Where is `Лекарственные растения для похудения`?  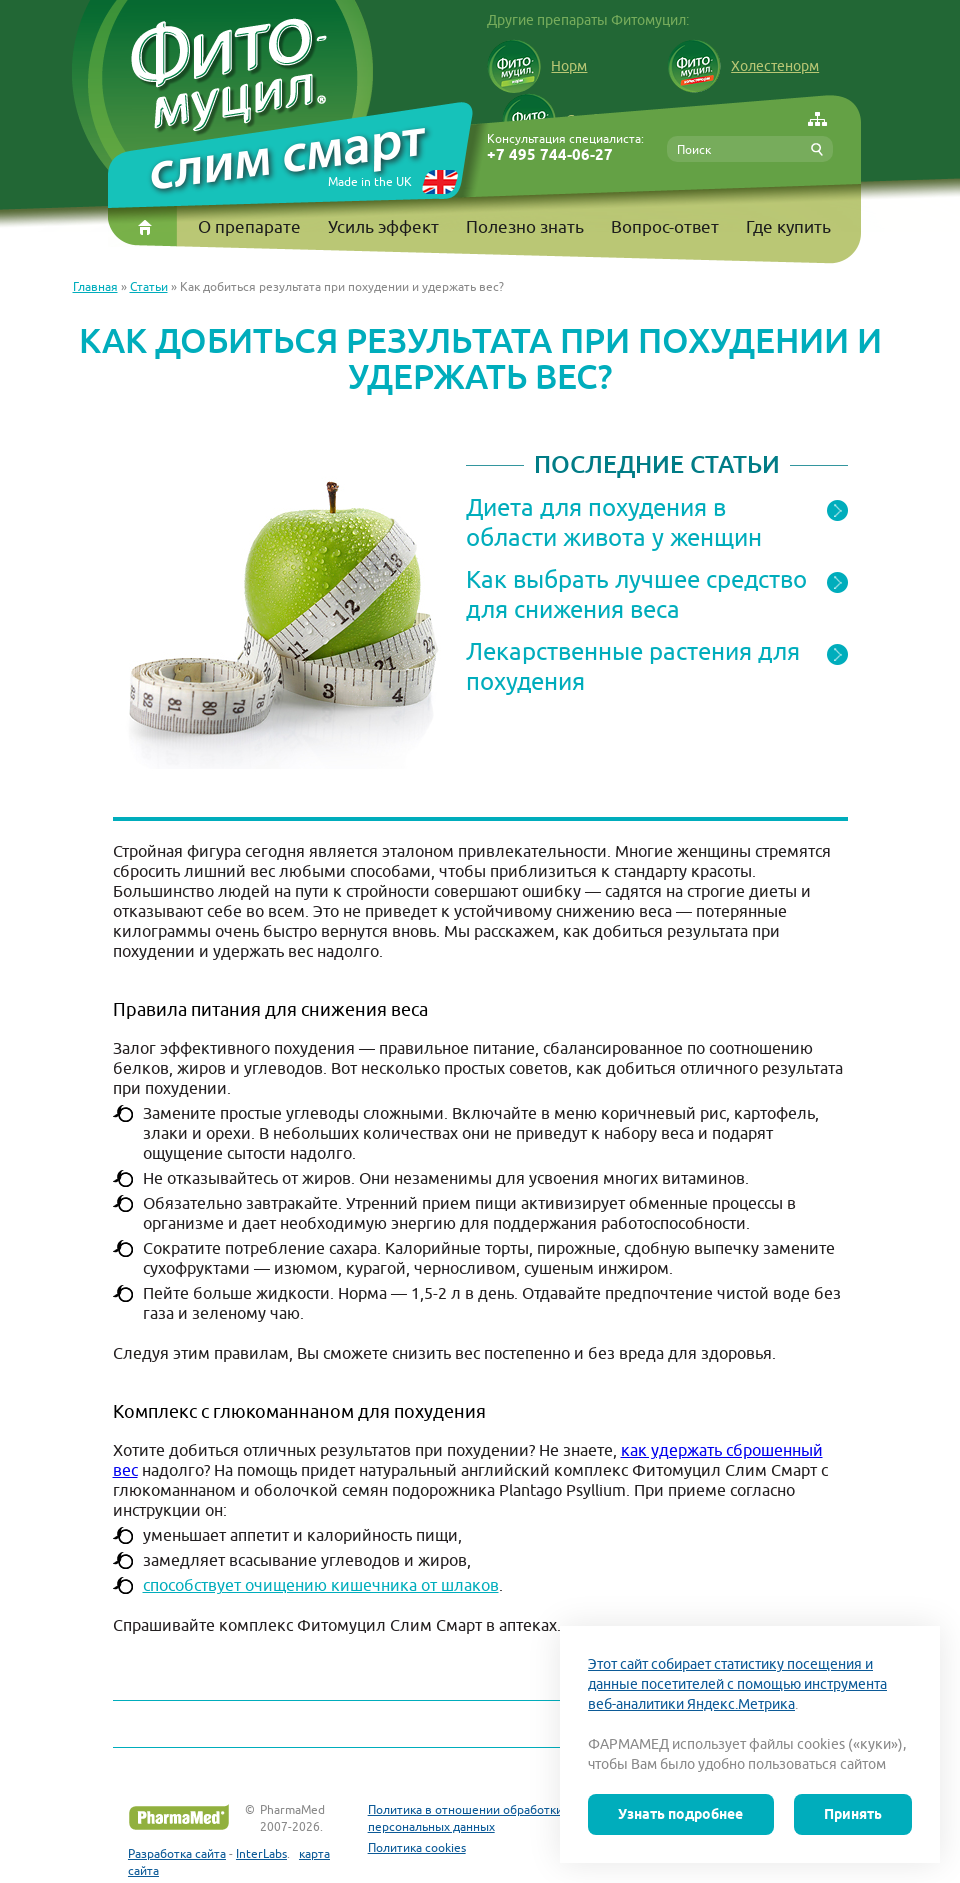
Лекарственные растения для похудения is located at coordinates (633, 666).